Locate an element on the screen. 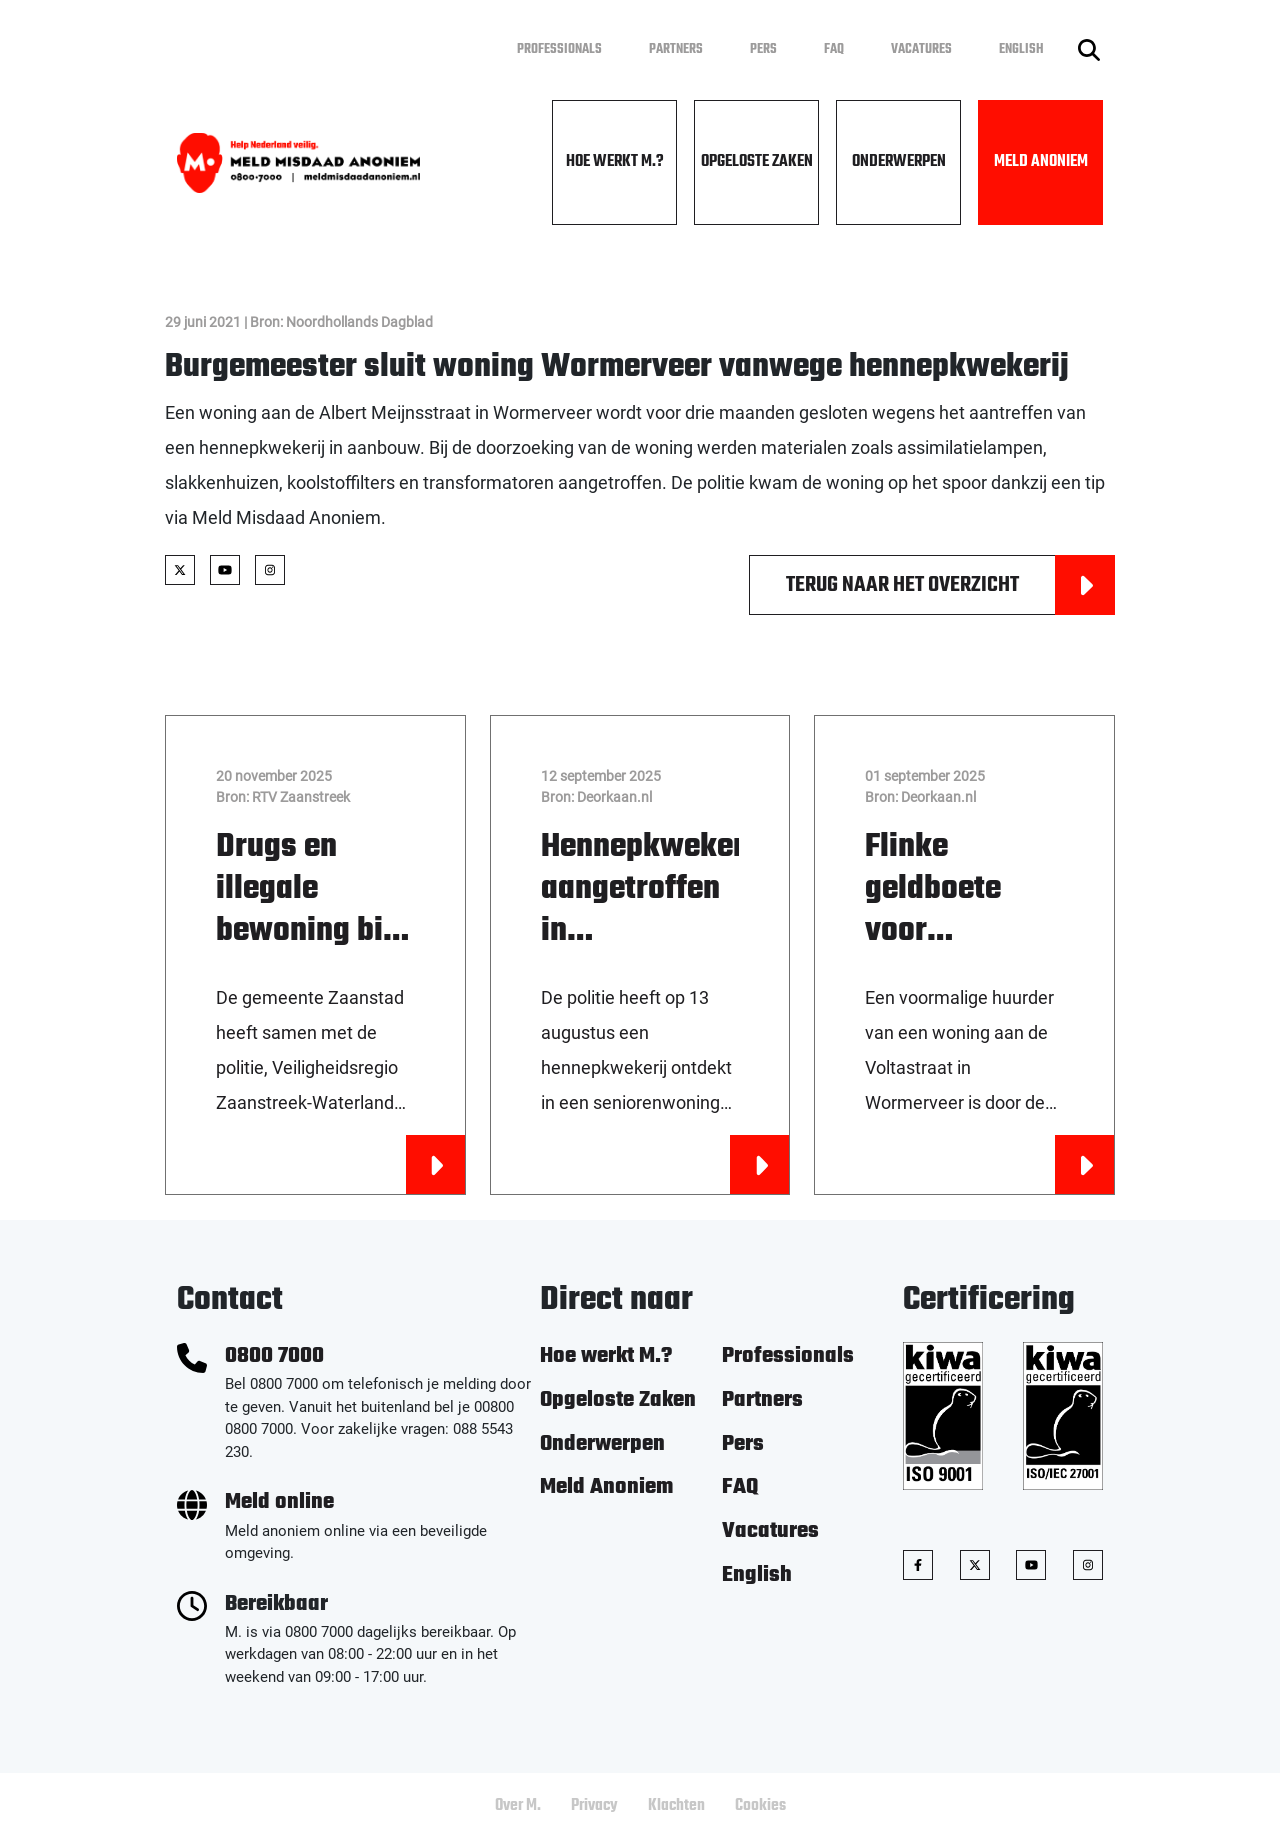 This screenshot has width=1280, height=1840. Cookies is located at coordinates (760, 1806).